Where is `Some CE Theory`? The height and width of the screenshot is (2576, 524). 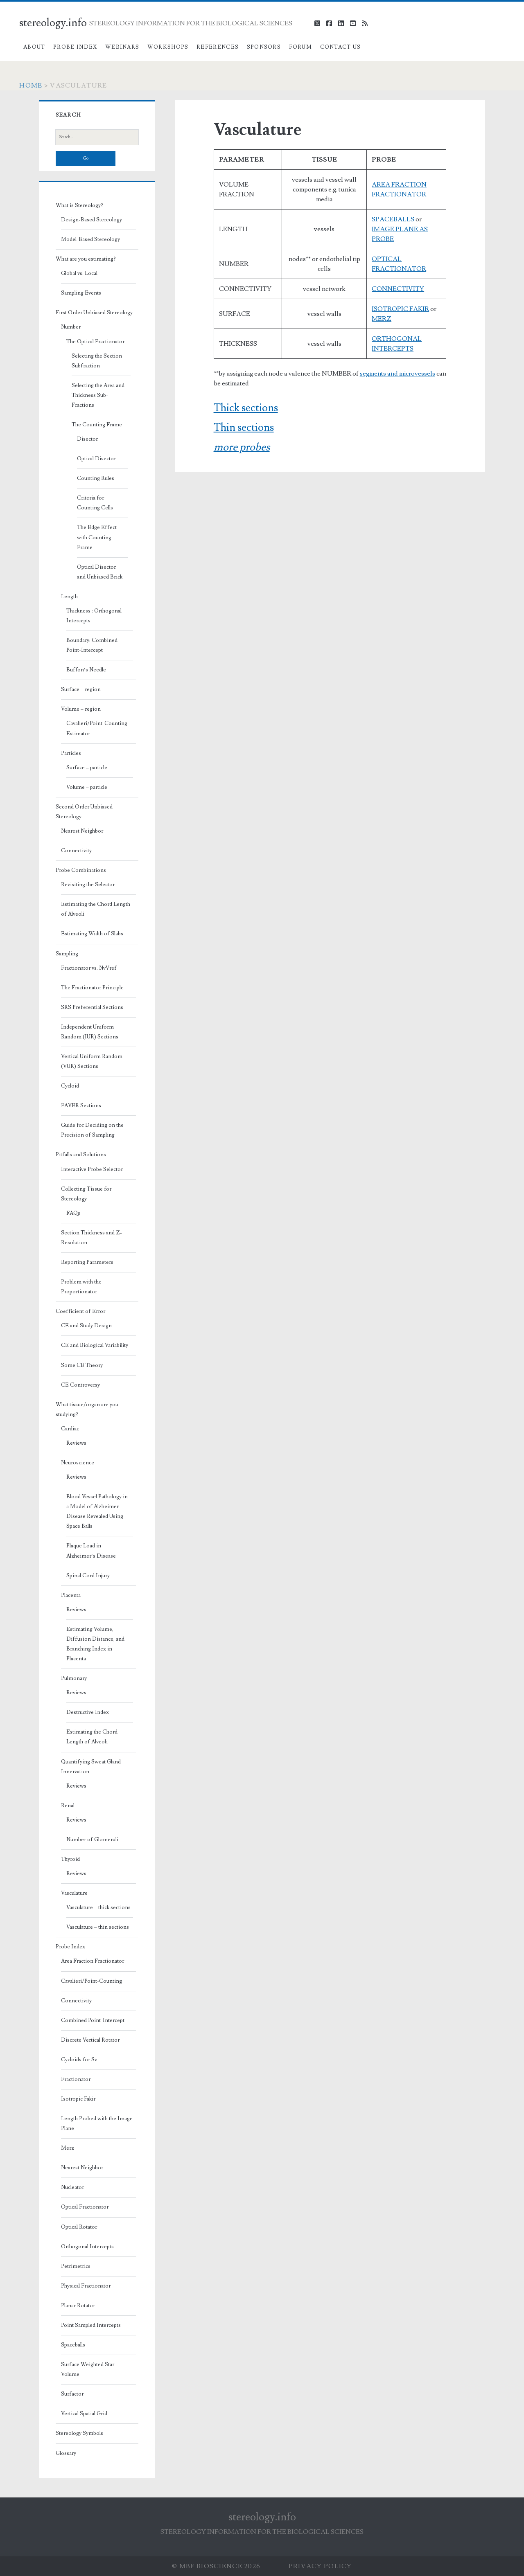
Some CE Theory is located at coordinates (82, 1365).